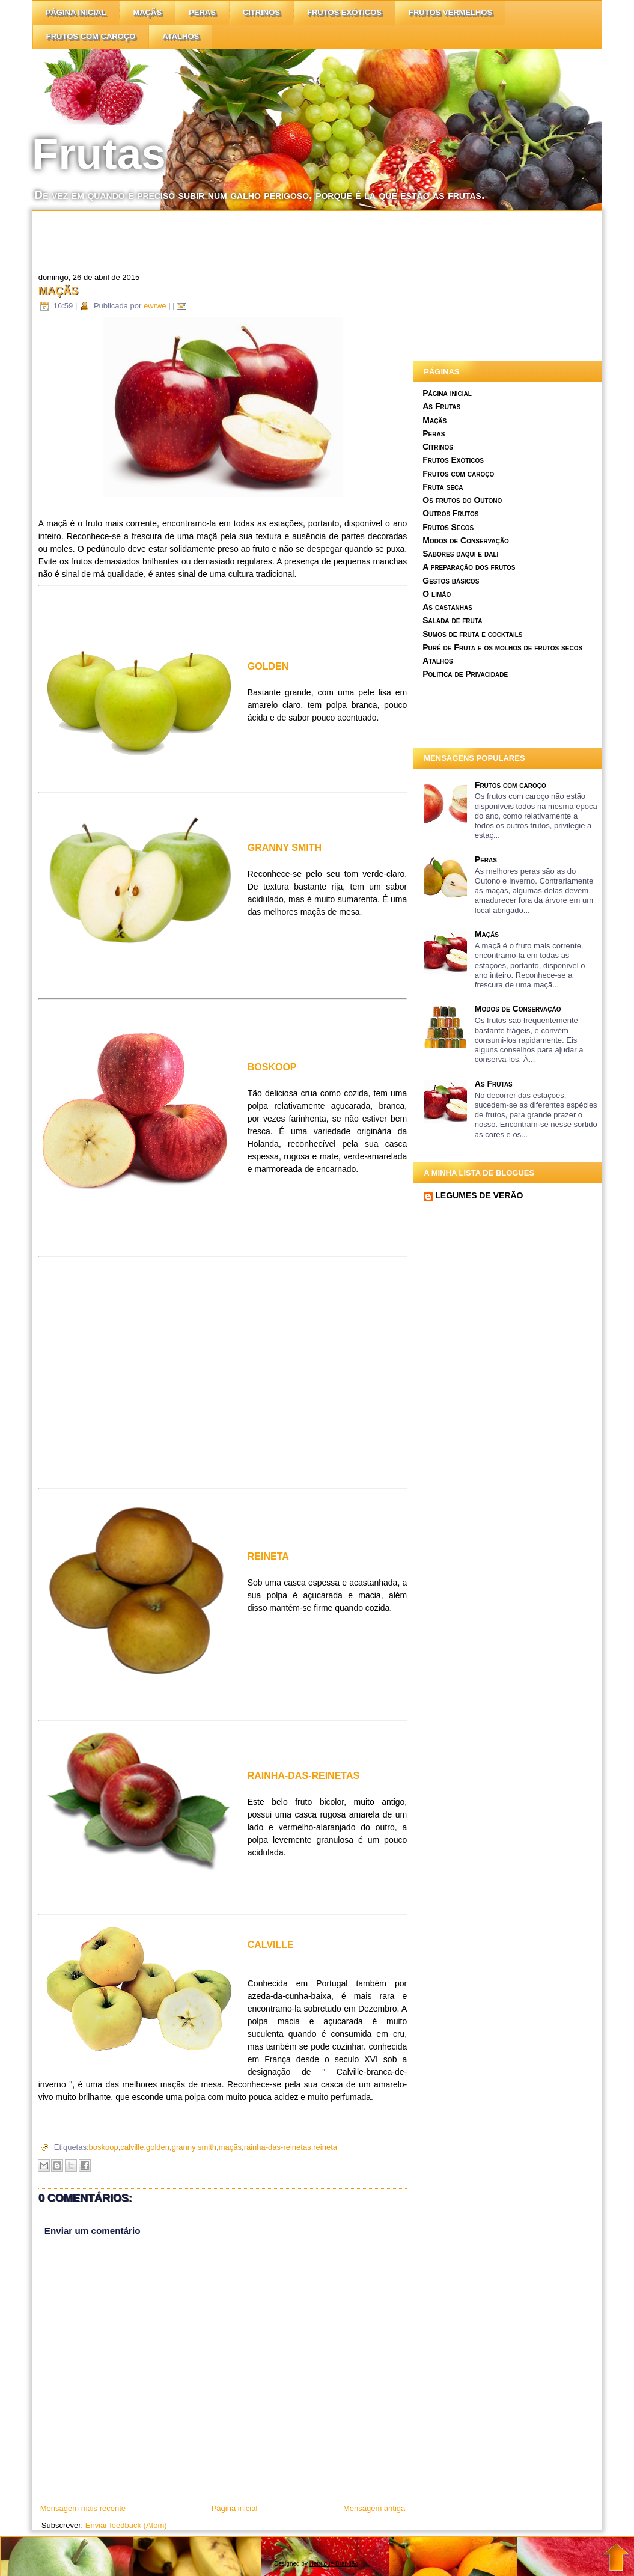 The width and height of the screenshot is (634, 2576). Describe the element at coordinates (450, 513) in the screenshot. I see `Outros Frutos` at that location.